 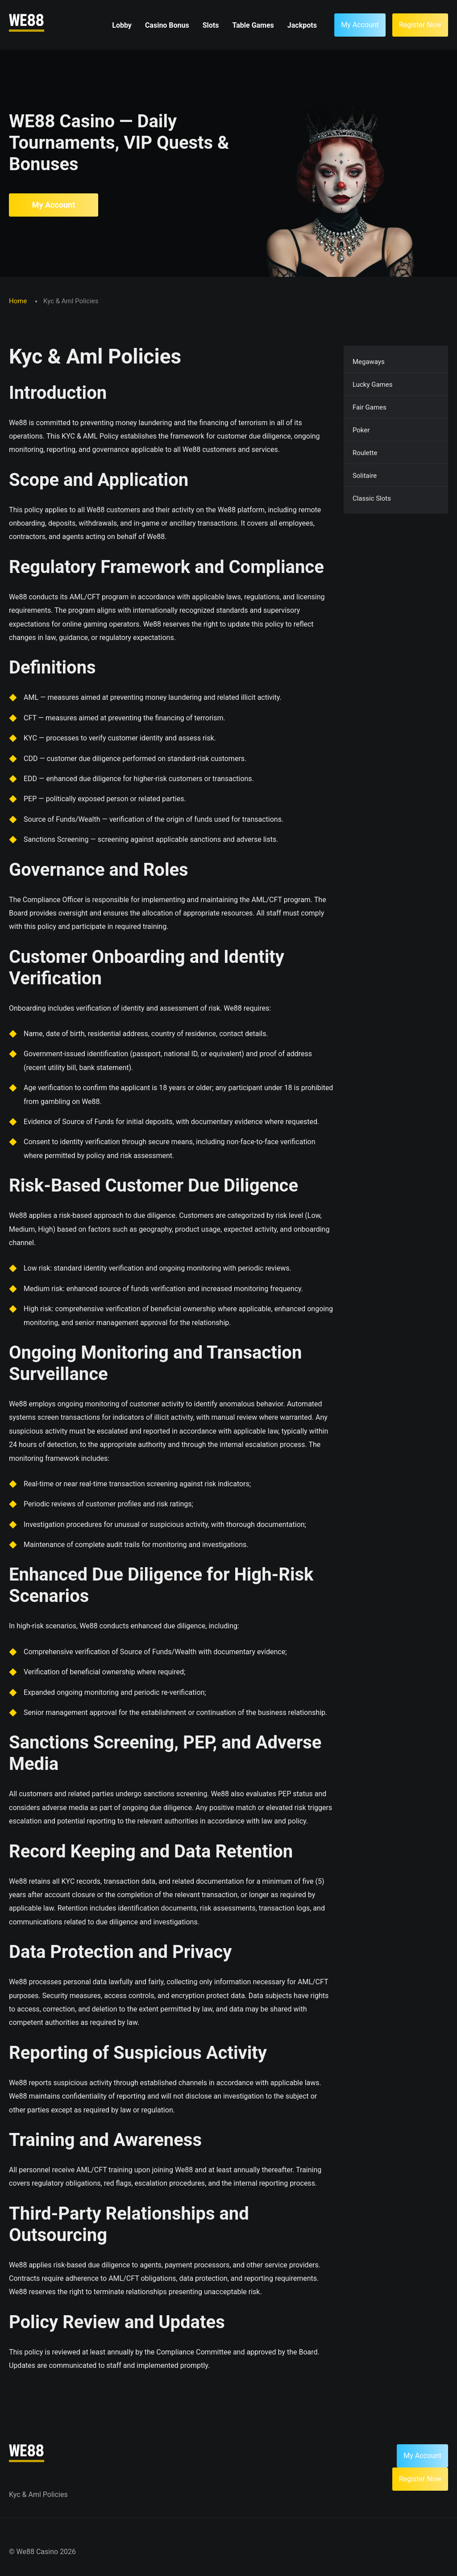 I want to click on Lobby, so click(x=122, y=25).